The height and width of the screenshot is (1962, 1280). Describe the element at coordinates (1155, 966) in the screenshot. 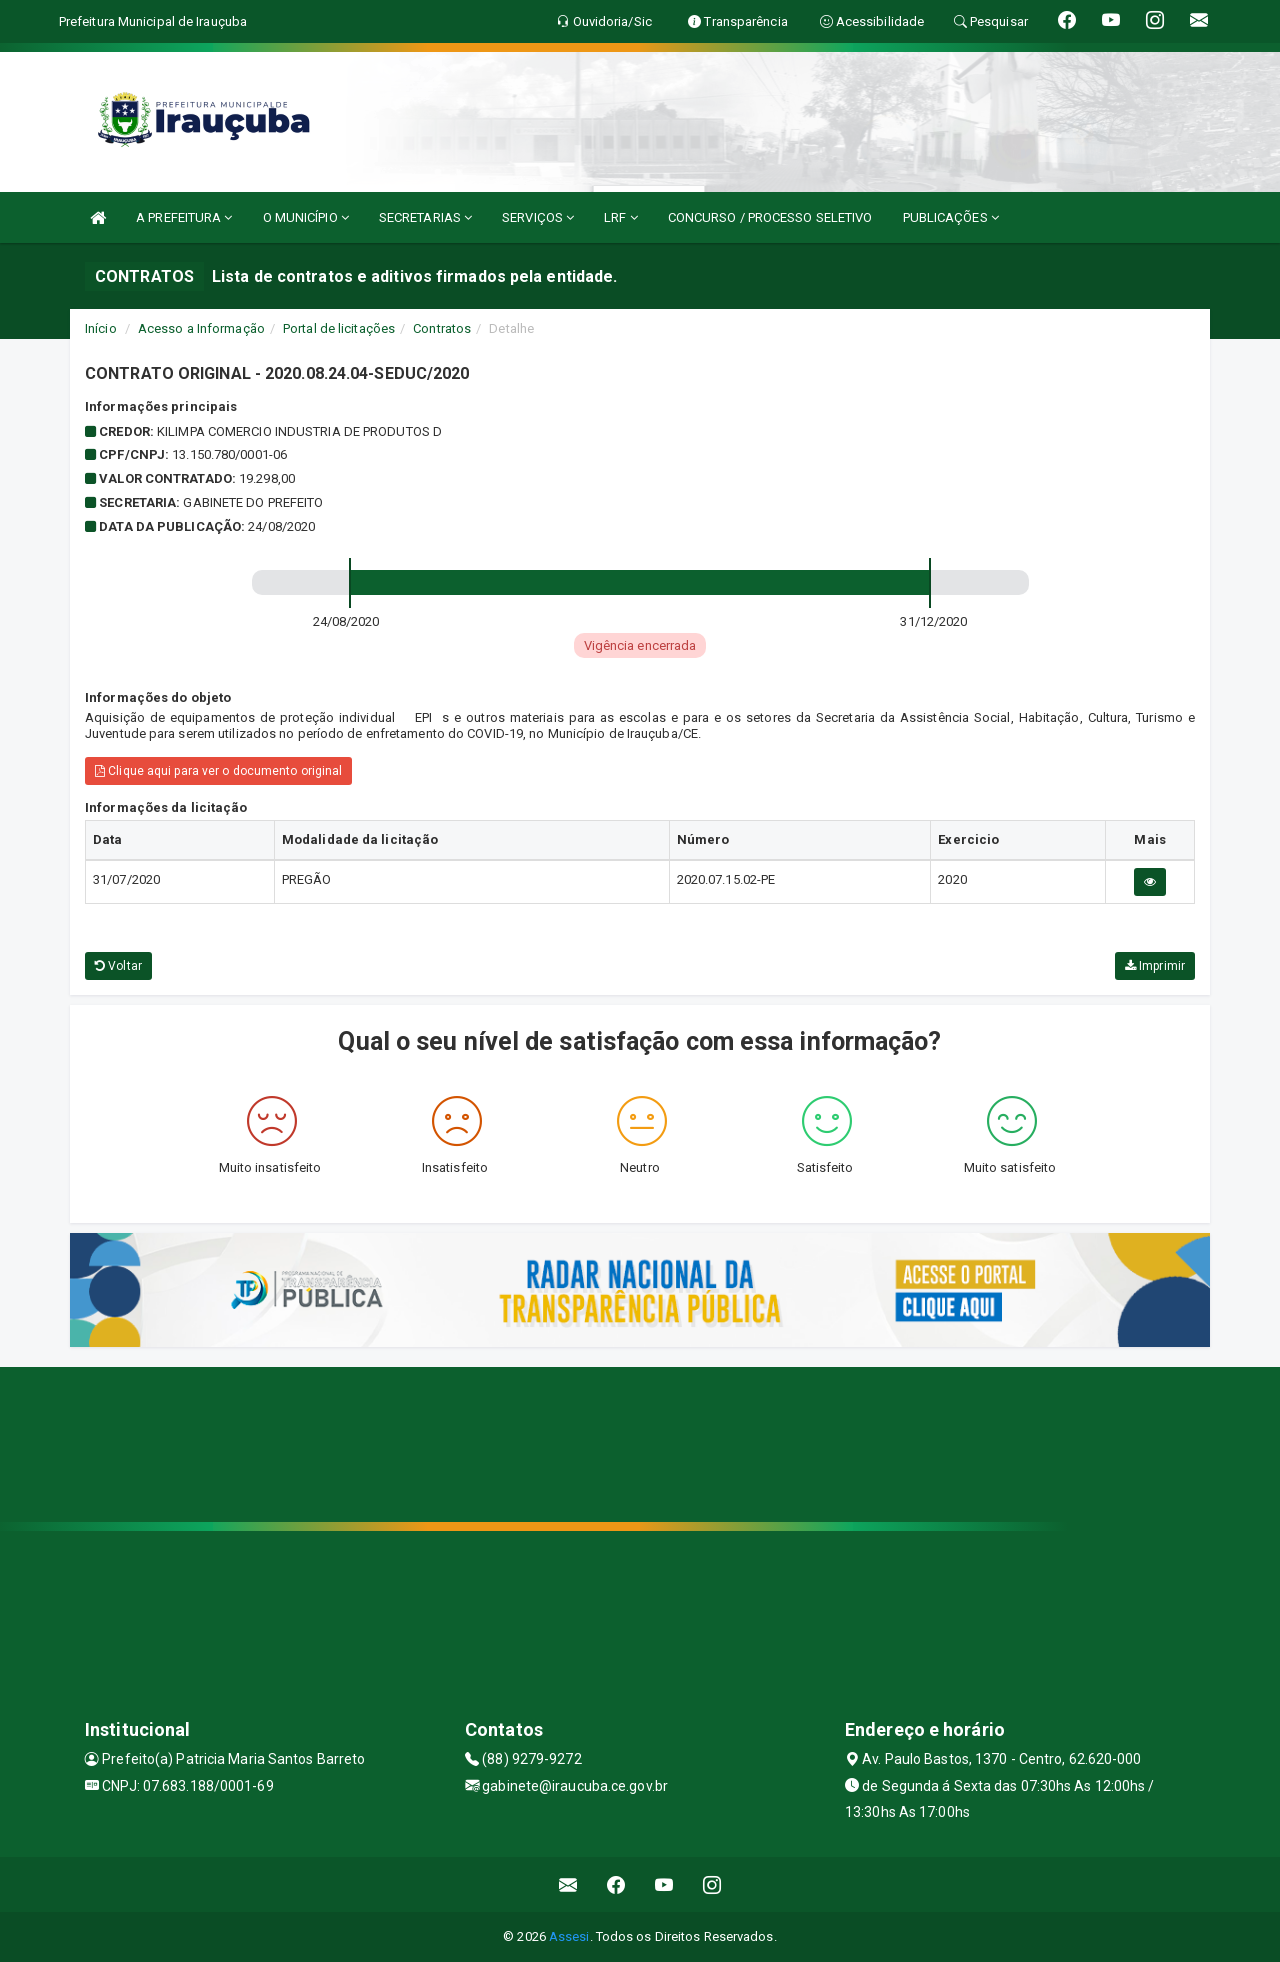

I see `Imprimir` at that location.